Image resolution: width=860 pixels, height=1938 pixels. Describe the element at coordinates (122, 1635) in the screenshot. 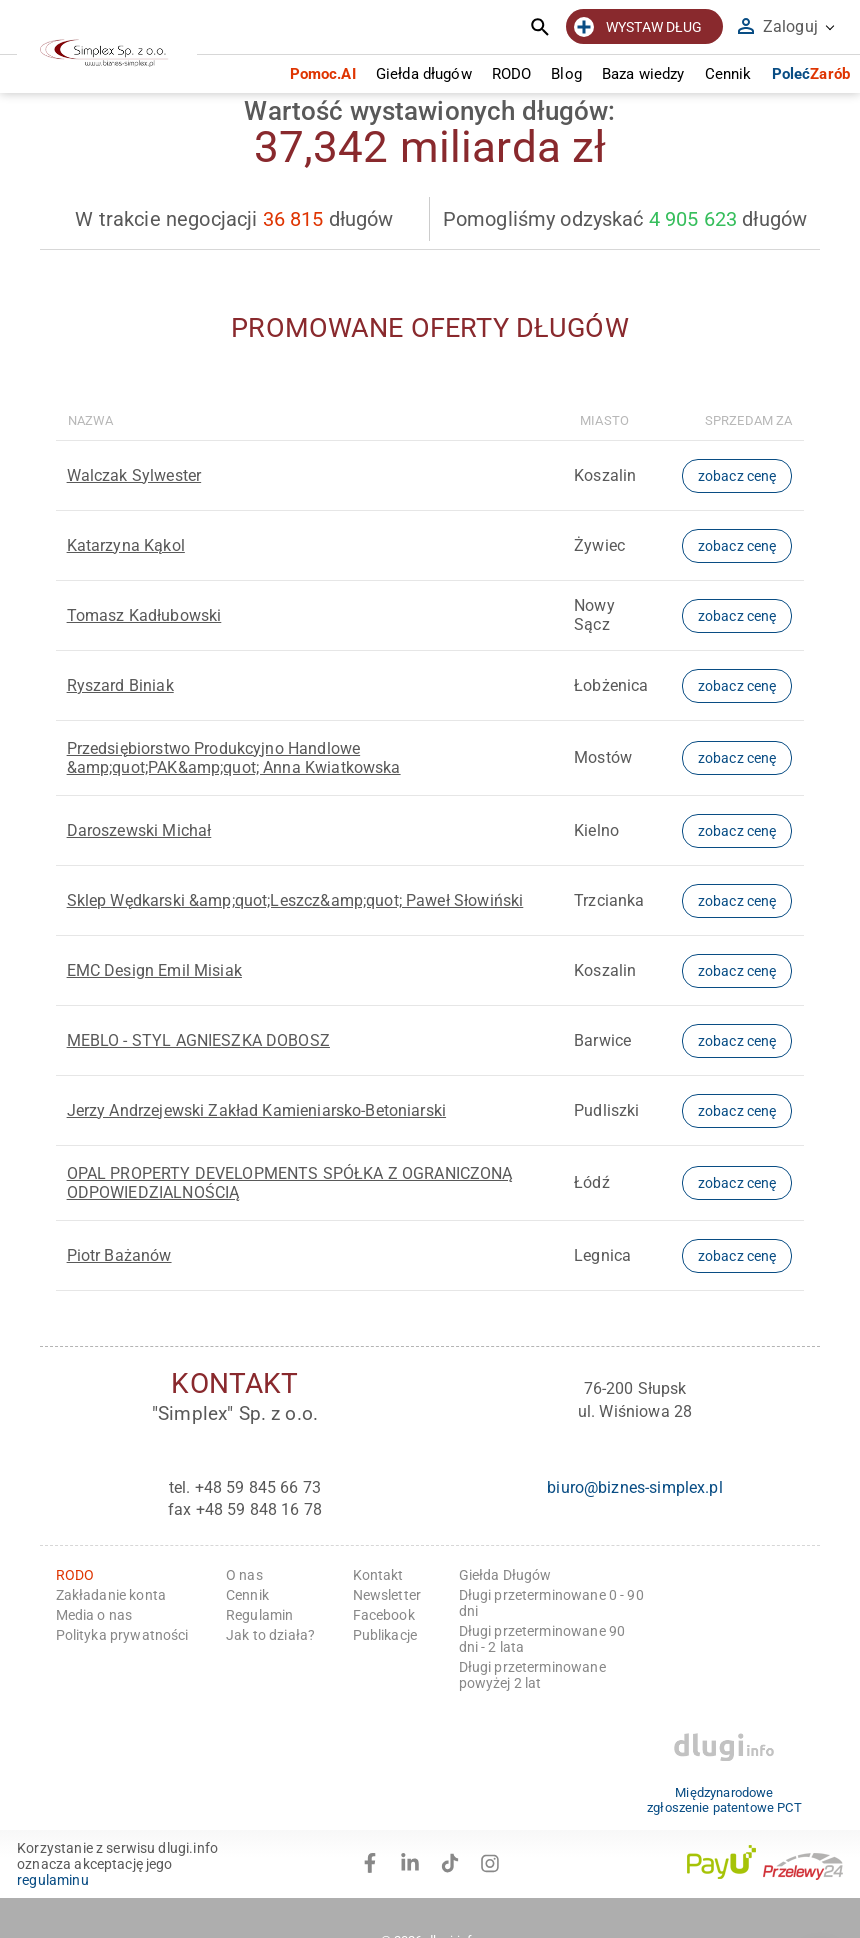

I see `Polityka prywatności` at that location.